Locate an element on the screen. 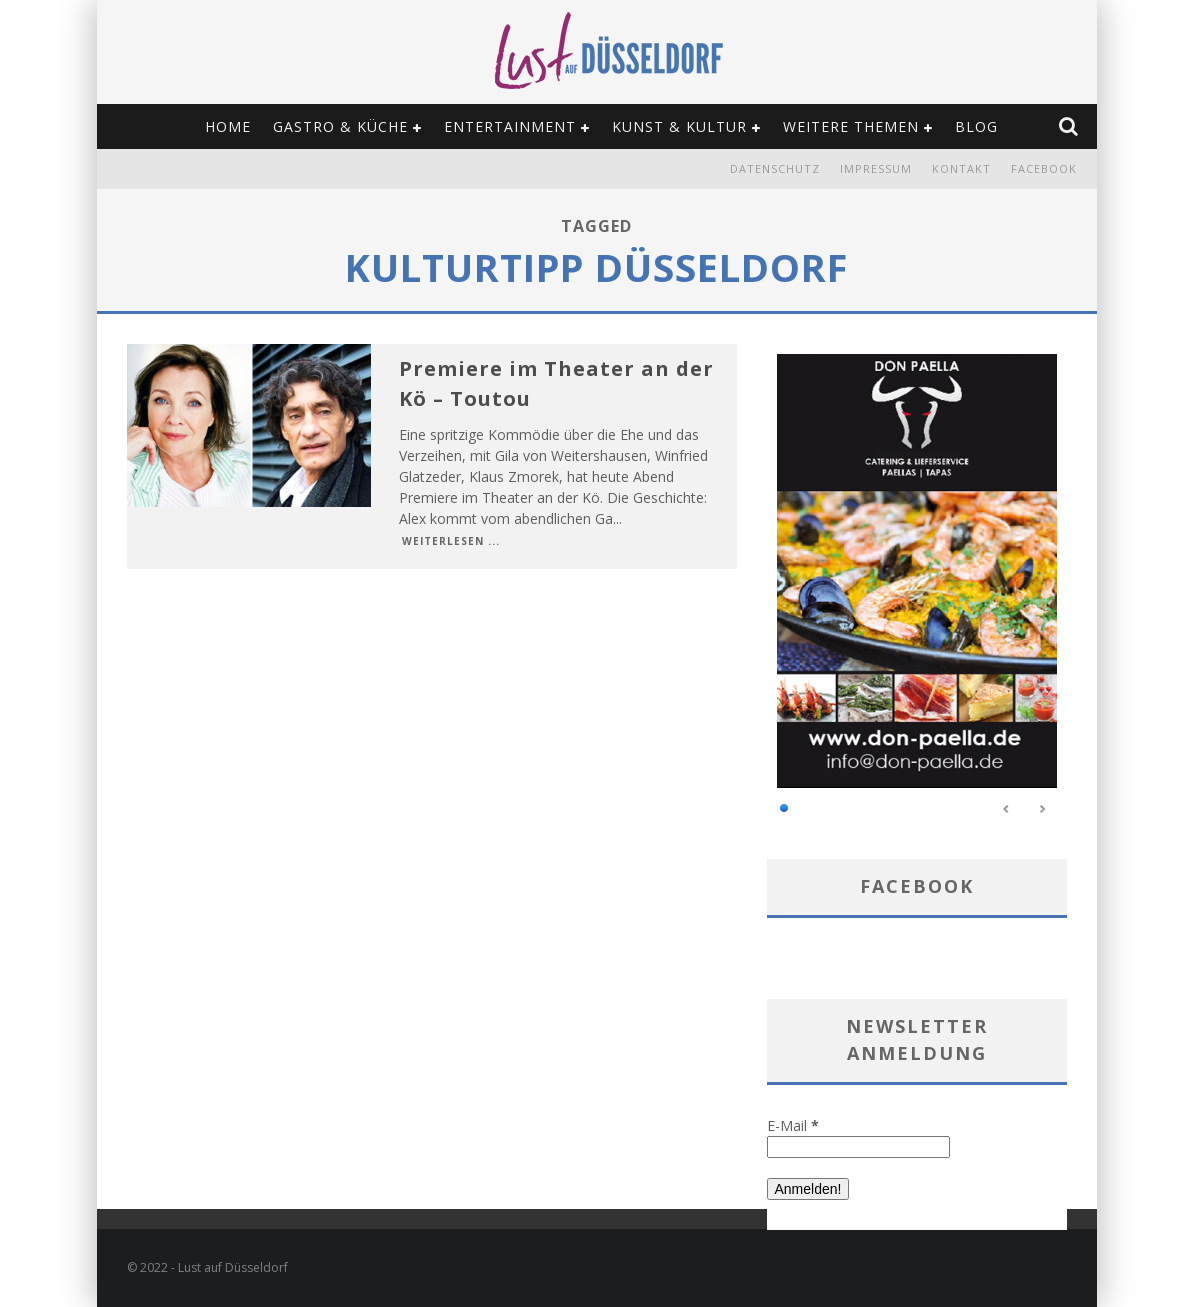 The width and height of the screenshot is (1193, 1307). Gastro & Küche is located at coordinates (340, 126).